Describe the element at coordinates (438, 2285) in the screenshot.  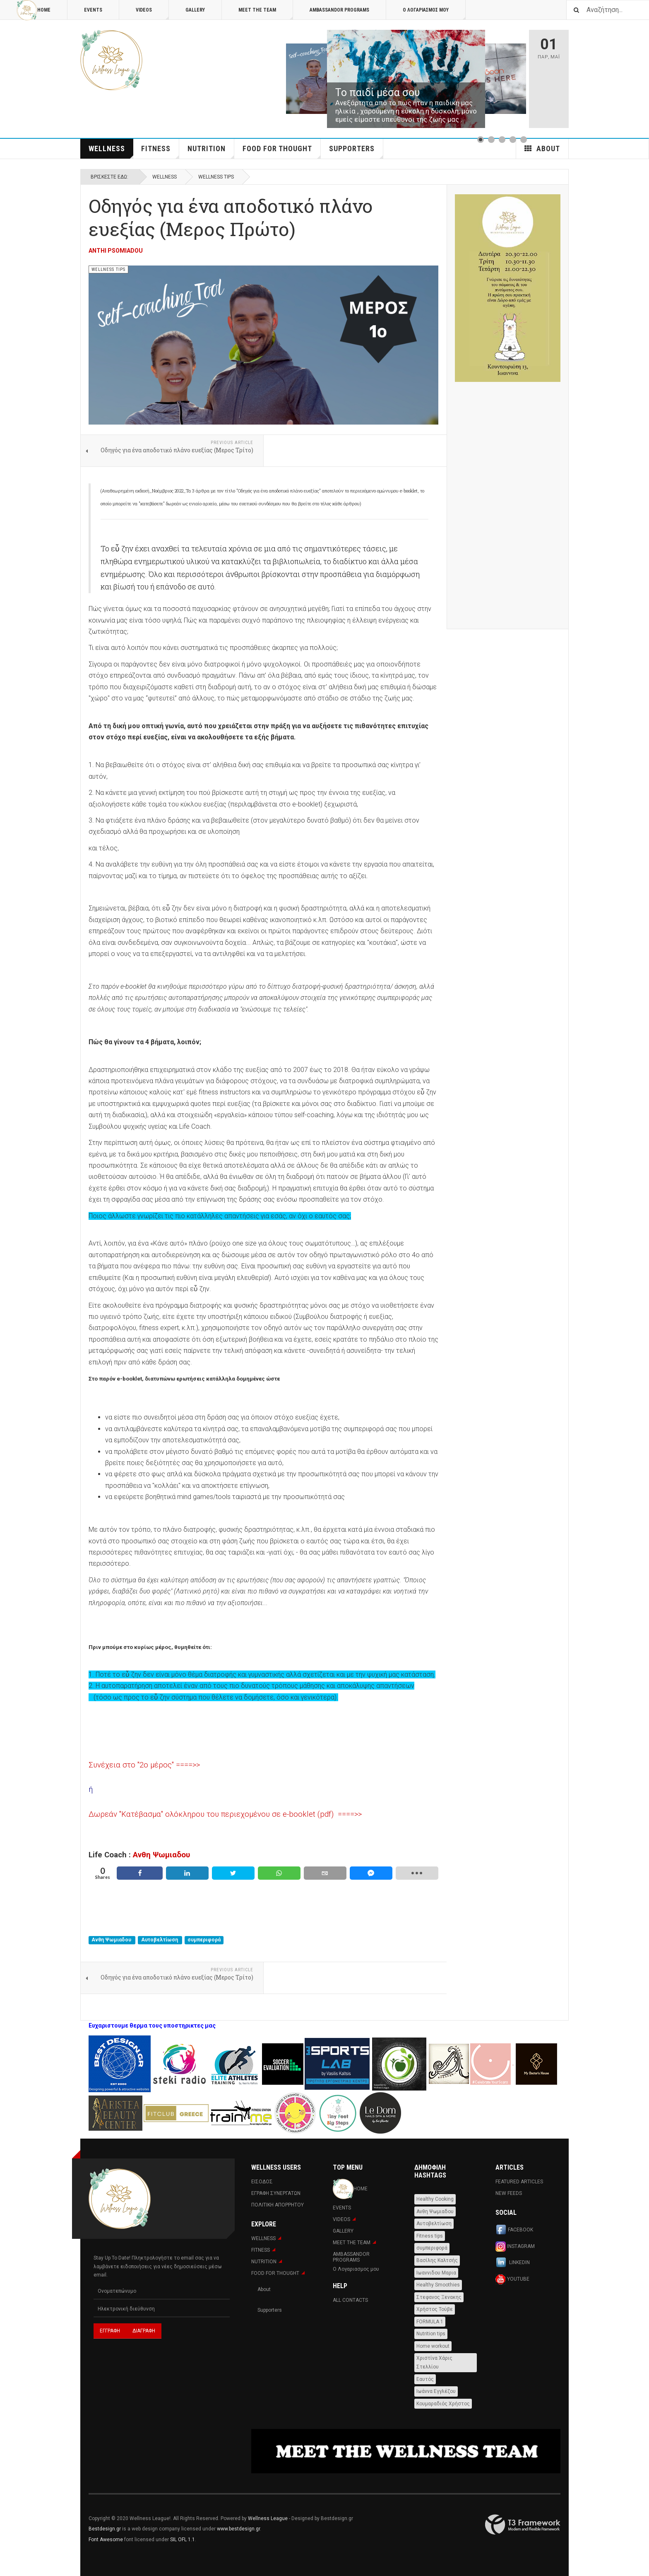
I see `Healthy Smoothies` at that location.